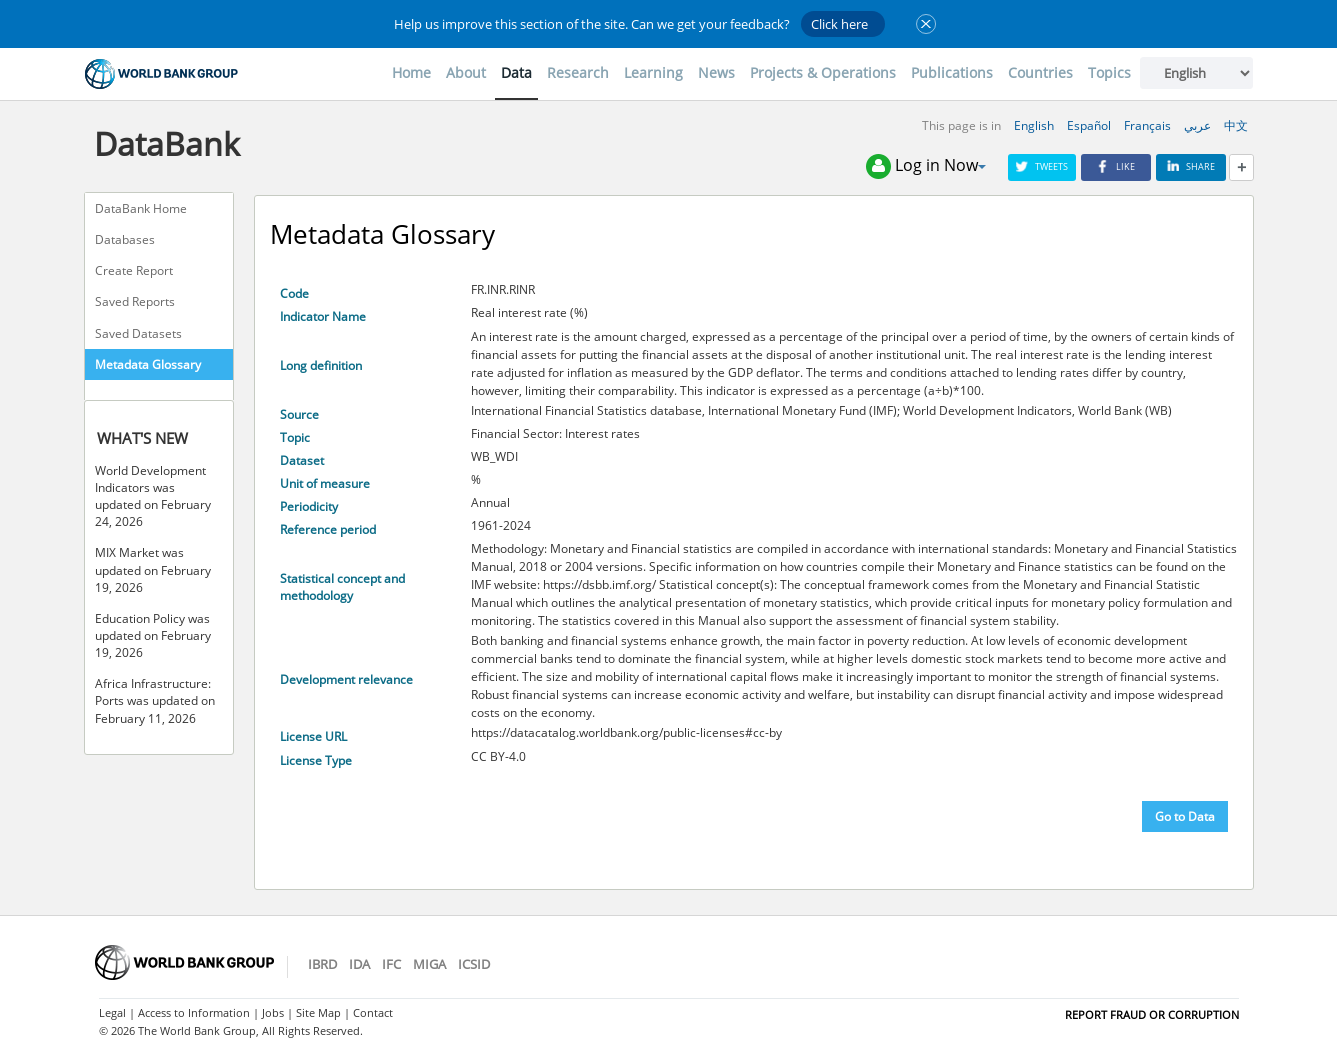 The width and height of the screenshot is (1337, 1060). What do you see at coordinates (141, 208) in the screenshot?
I see `DataBank Home` at bounding box center [141, 208].